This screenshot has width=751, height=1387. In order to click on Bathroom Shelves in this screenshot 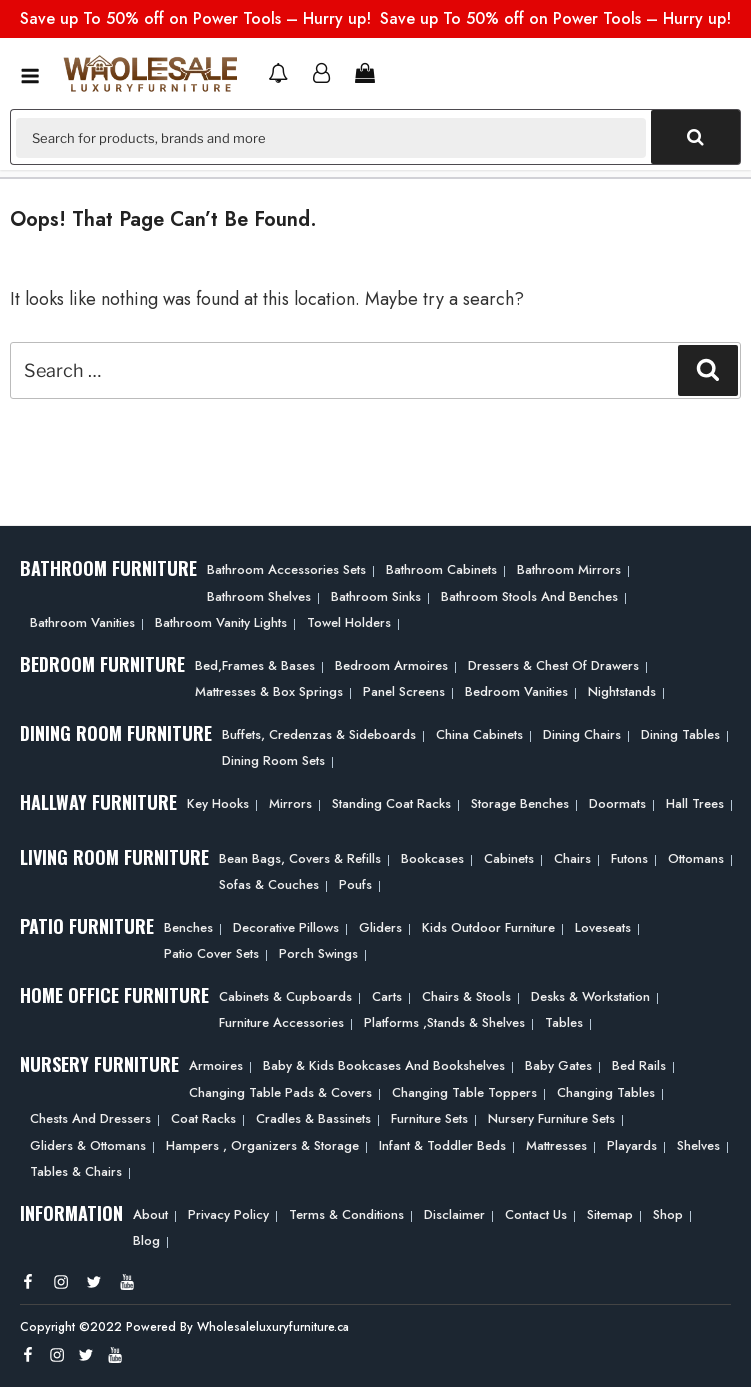, I will do `click(259, 596)`.